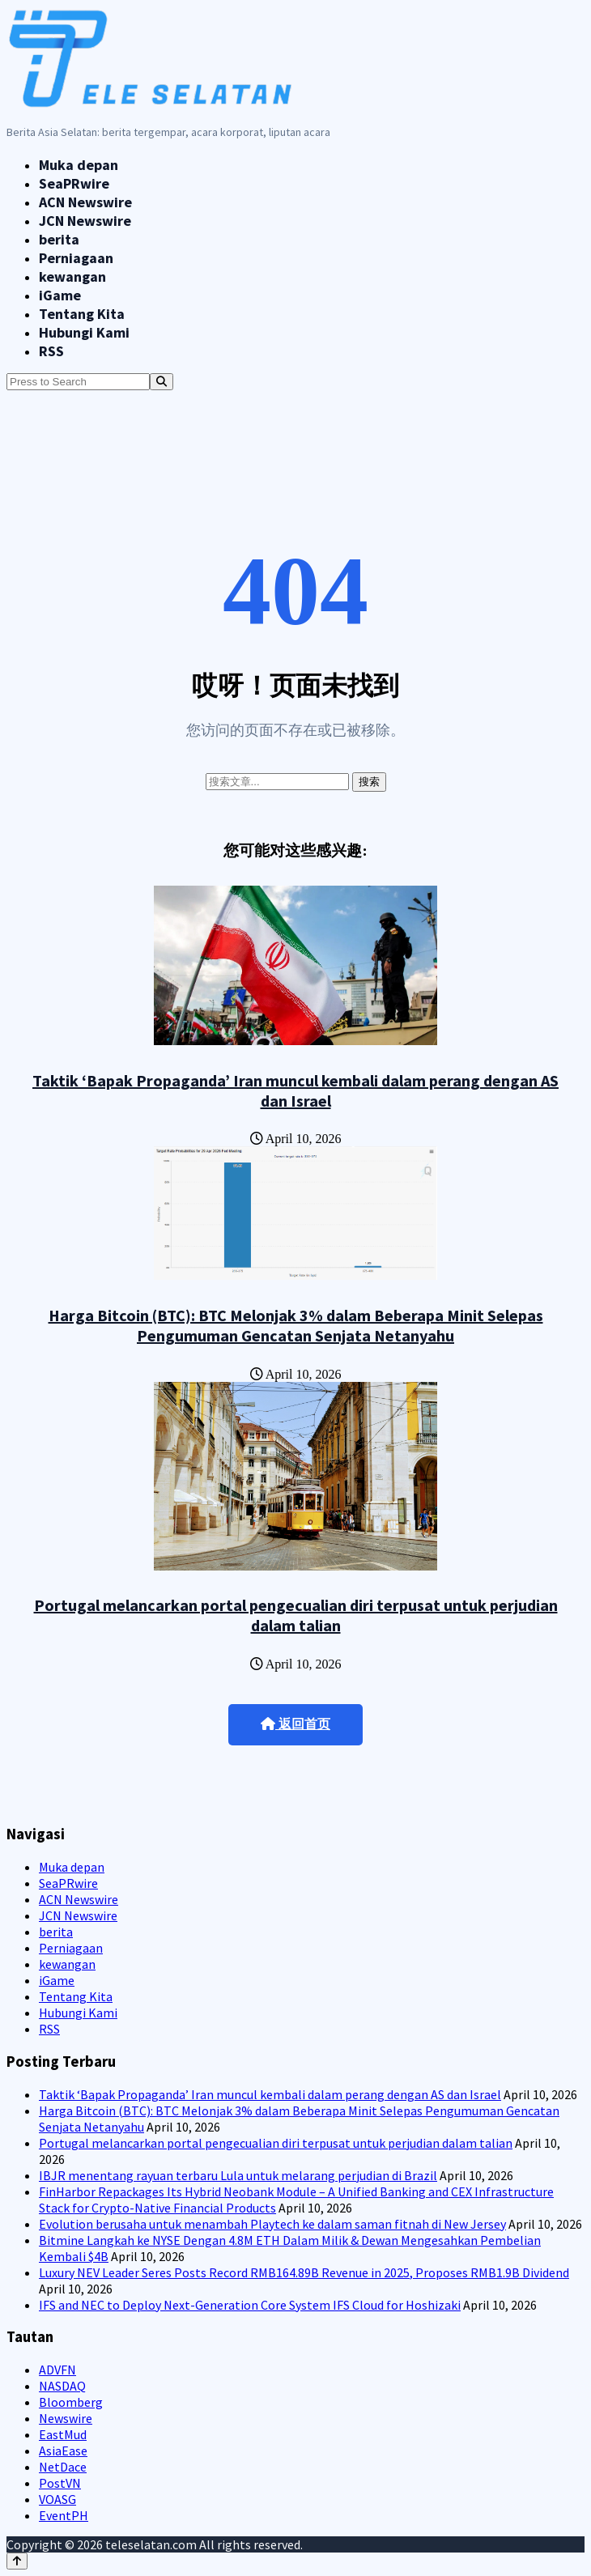 This screenshot has height=2576, width=591. I want to click on EastMud, so click(63, 2434).